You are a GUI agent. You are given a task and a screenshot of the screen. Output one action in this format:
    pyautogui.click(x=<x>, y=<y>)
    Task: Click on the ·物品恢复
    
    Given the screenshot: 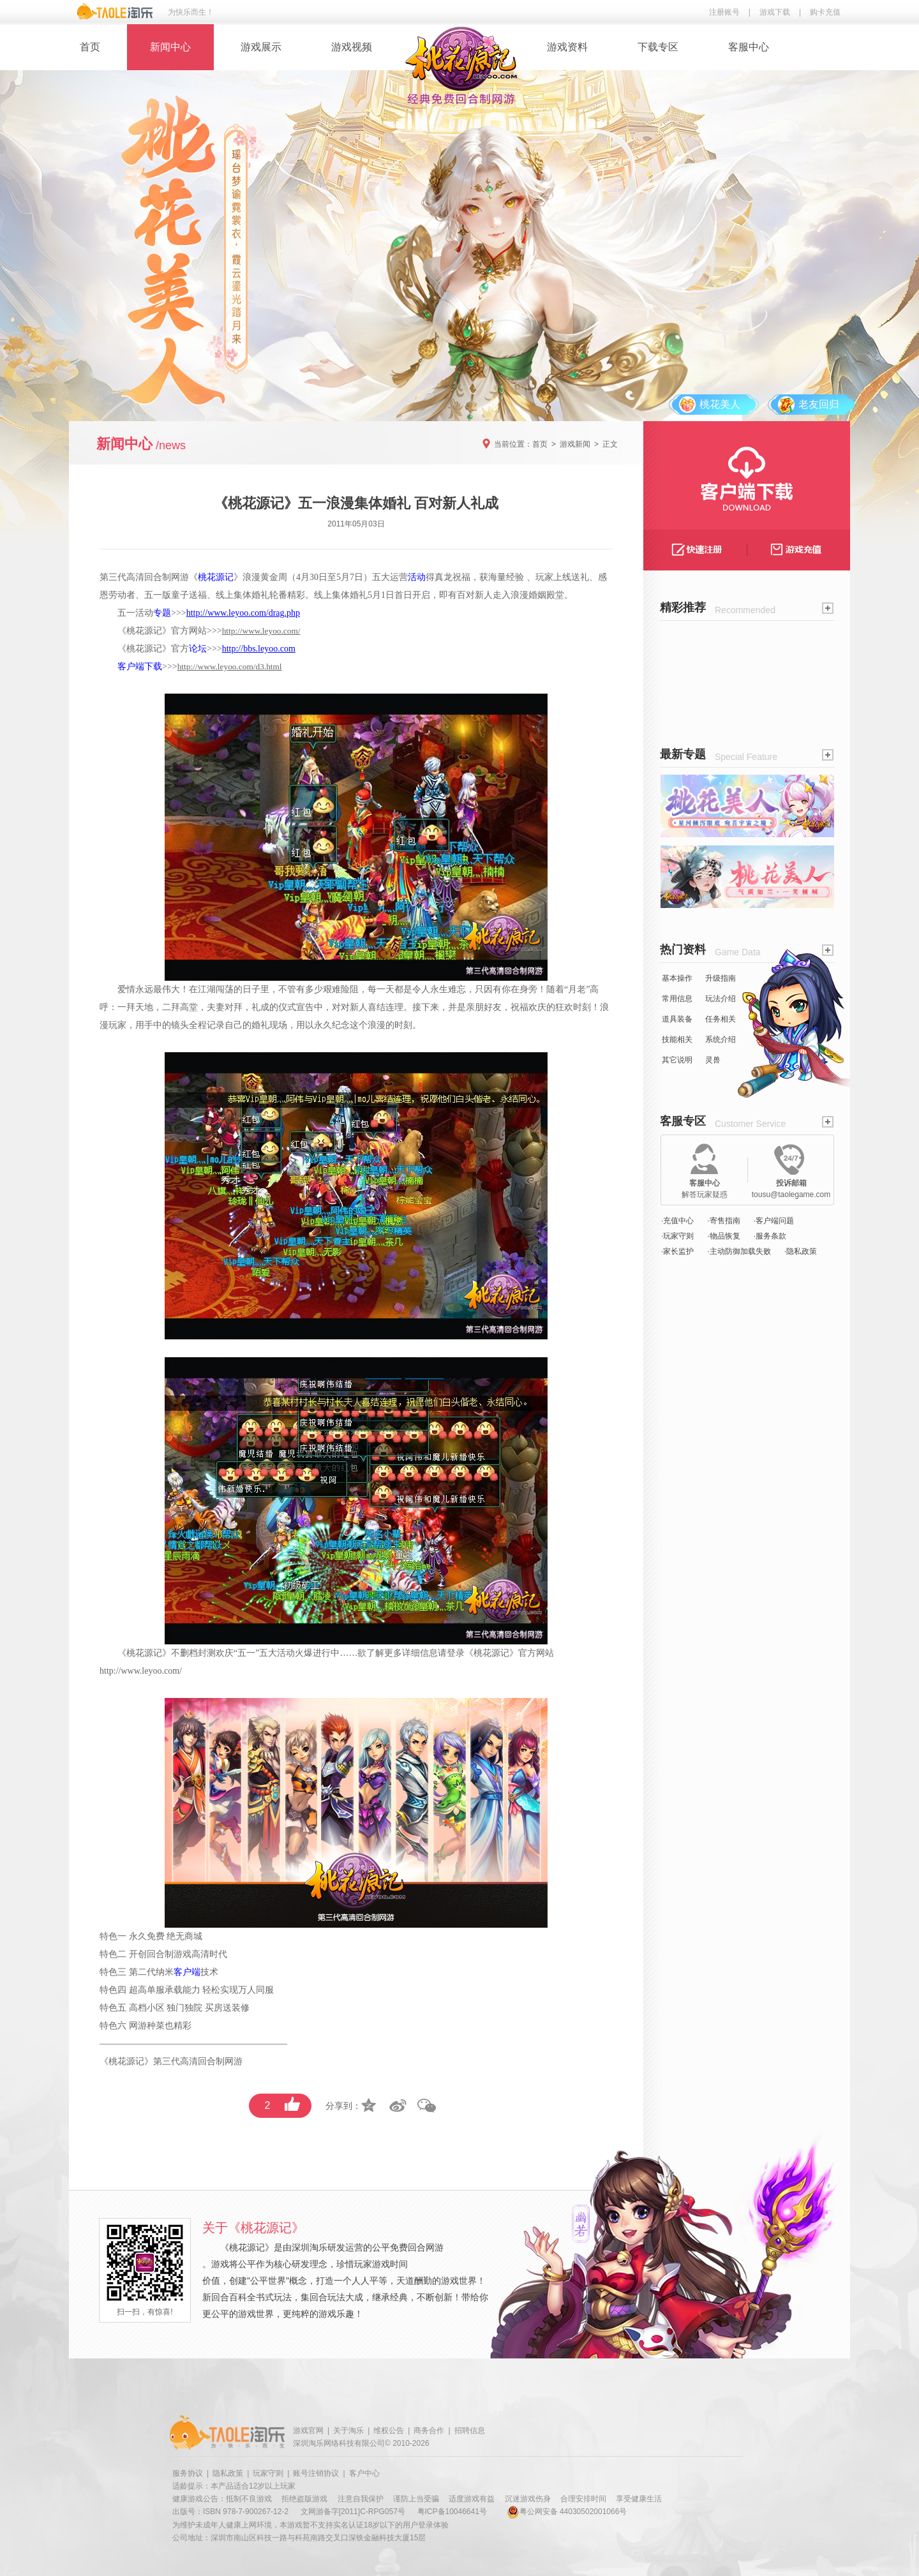 What is the action you would take?
    pyautogui.click(x=723, y=1236)
    